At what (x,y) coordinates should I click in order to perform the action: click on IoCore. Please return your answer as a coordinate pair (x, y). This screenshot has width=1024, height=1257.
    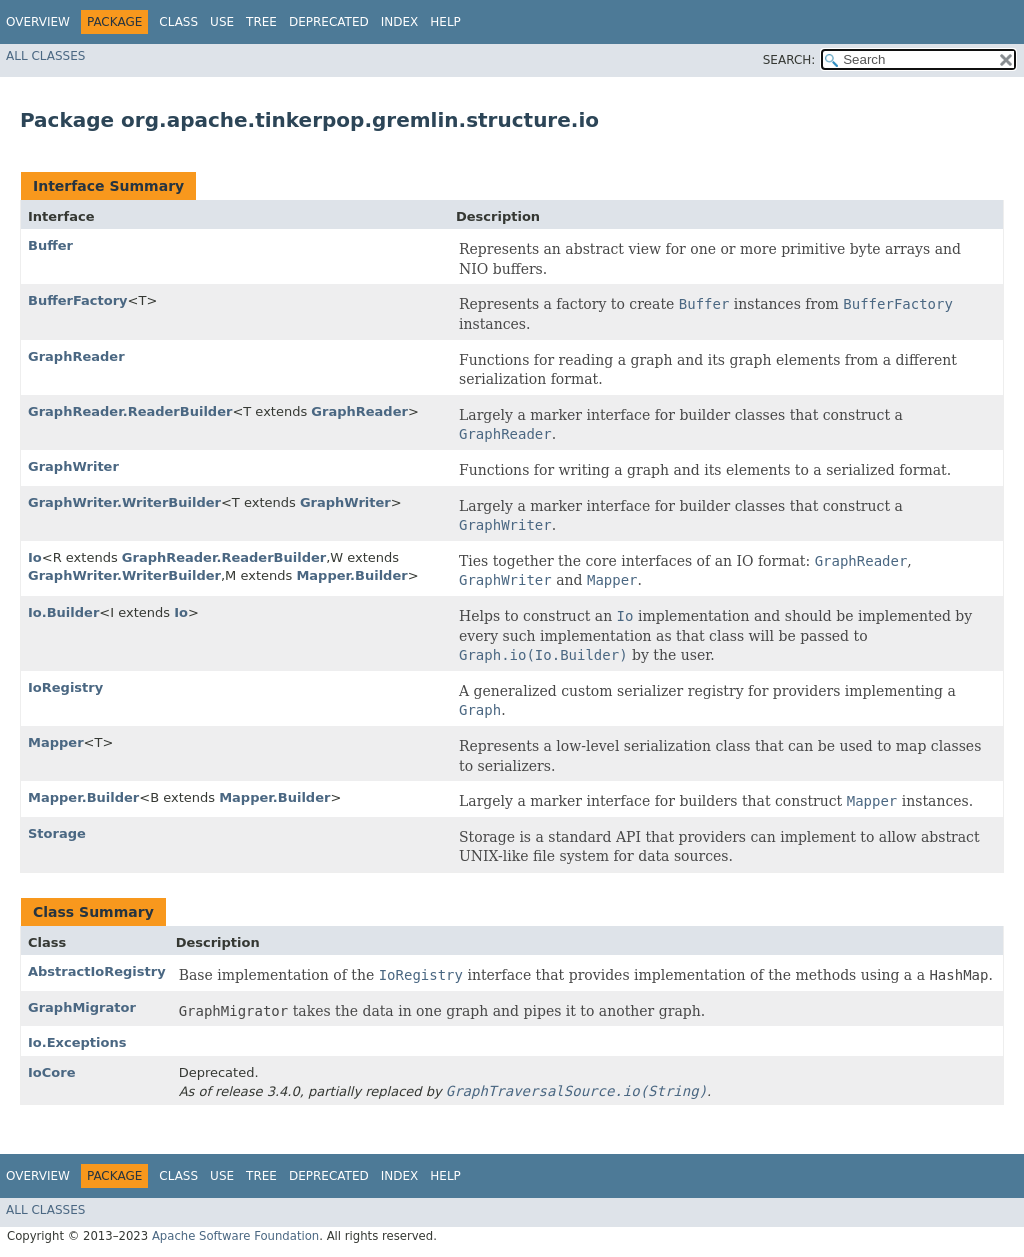
    Looking at the image, I should click on (51, 1072).